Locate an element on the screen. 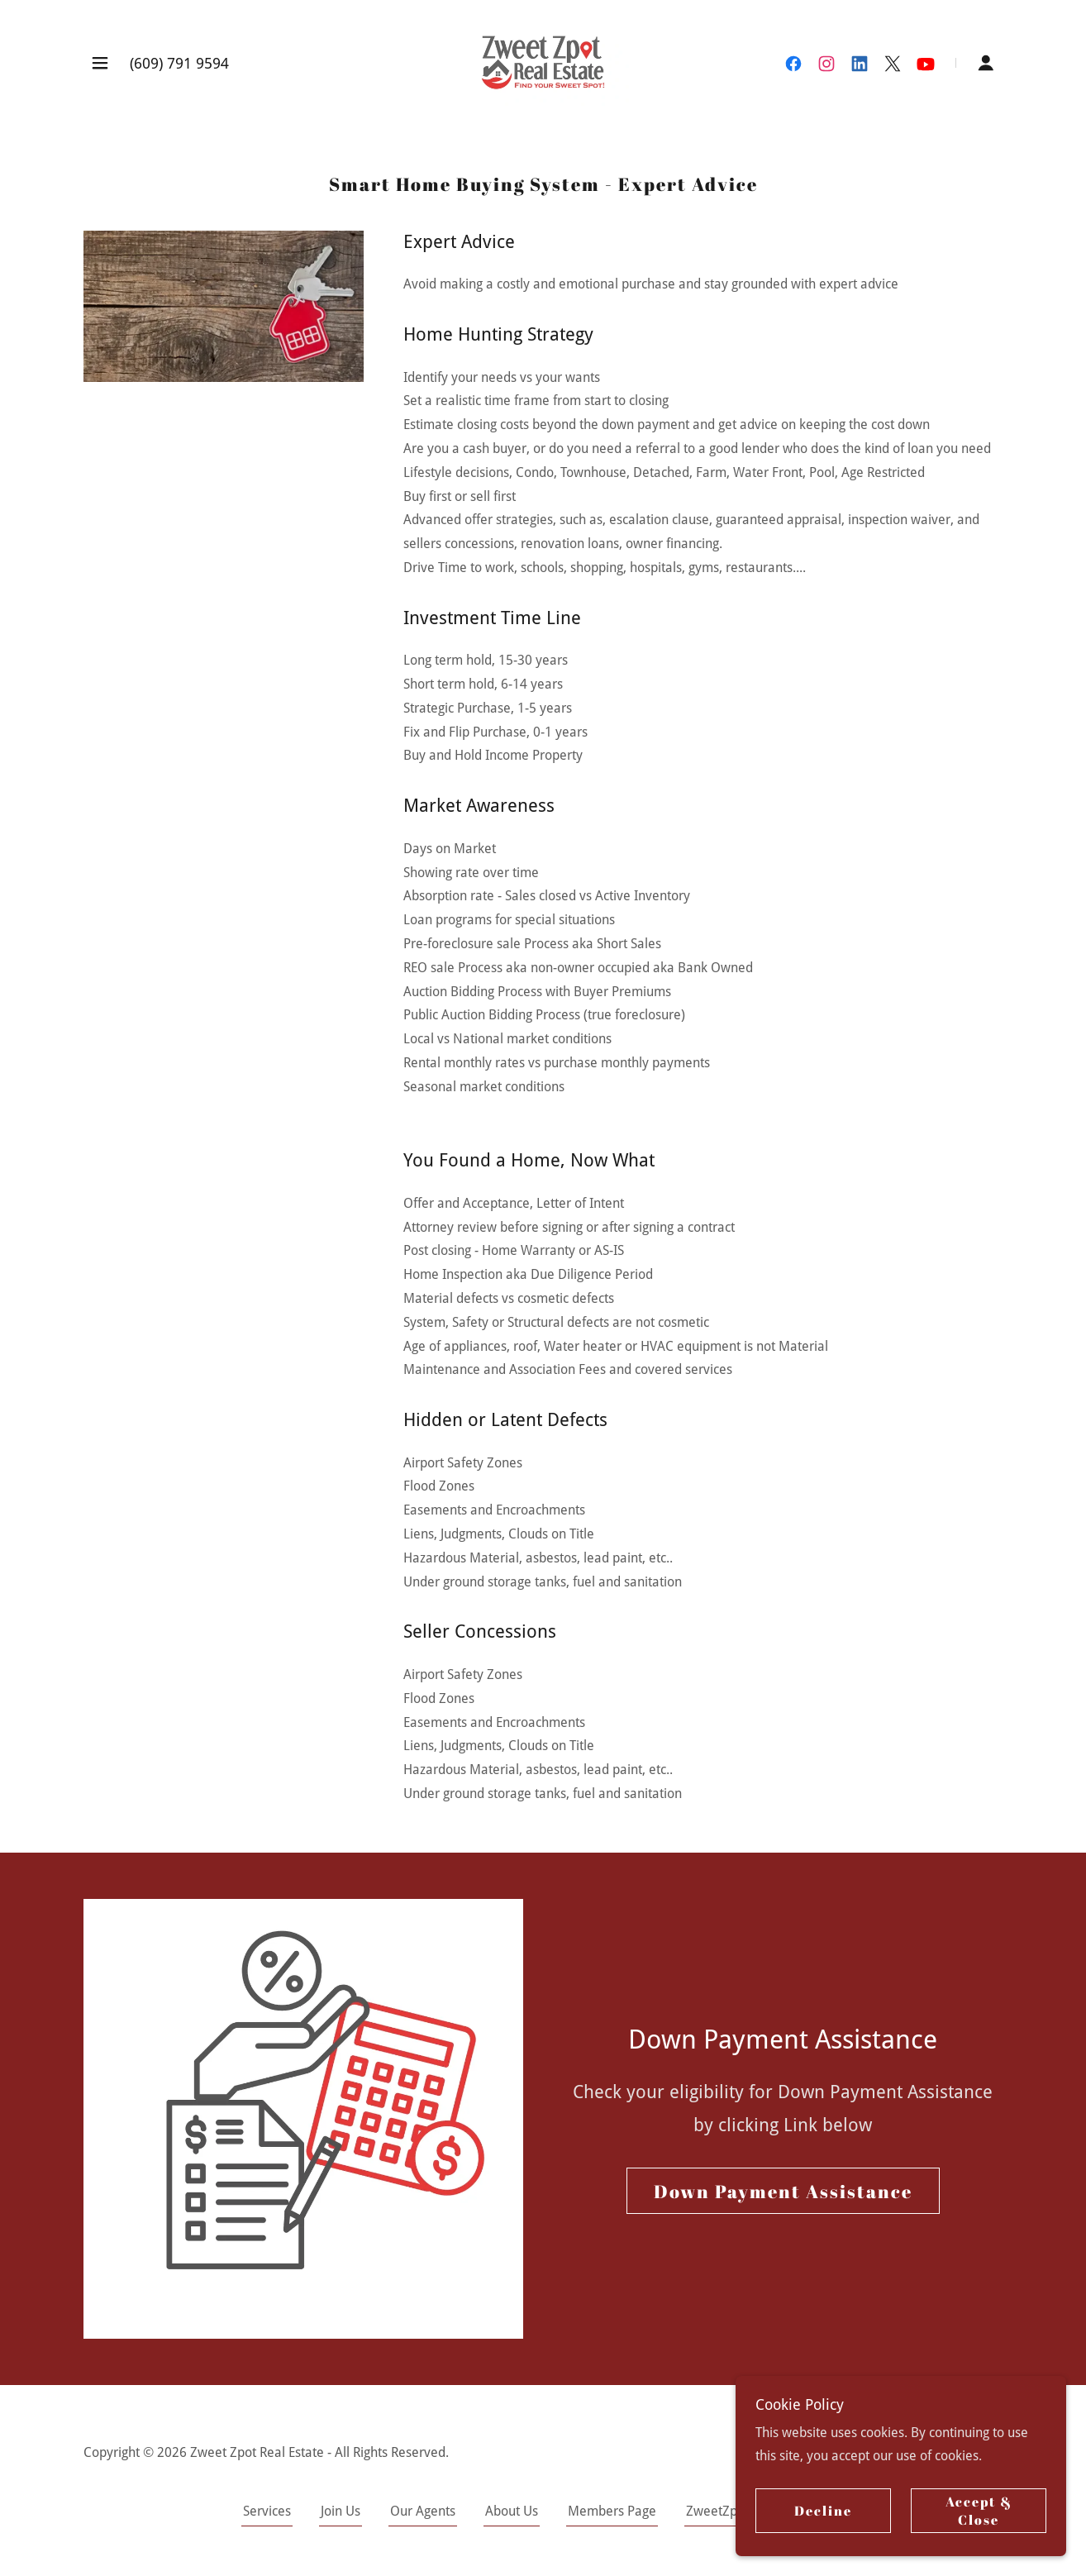 Image resolution: width=1086 pixels, height=2576 pixels. (609) 791 9594 [link] is located at coordinates (179, 63).